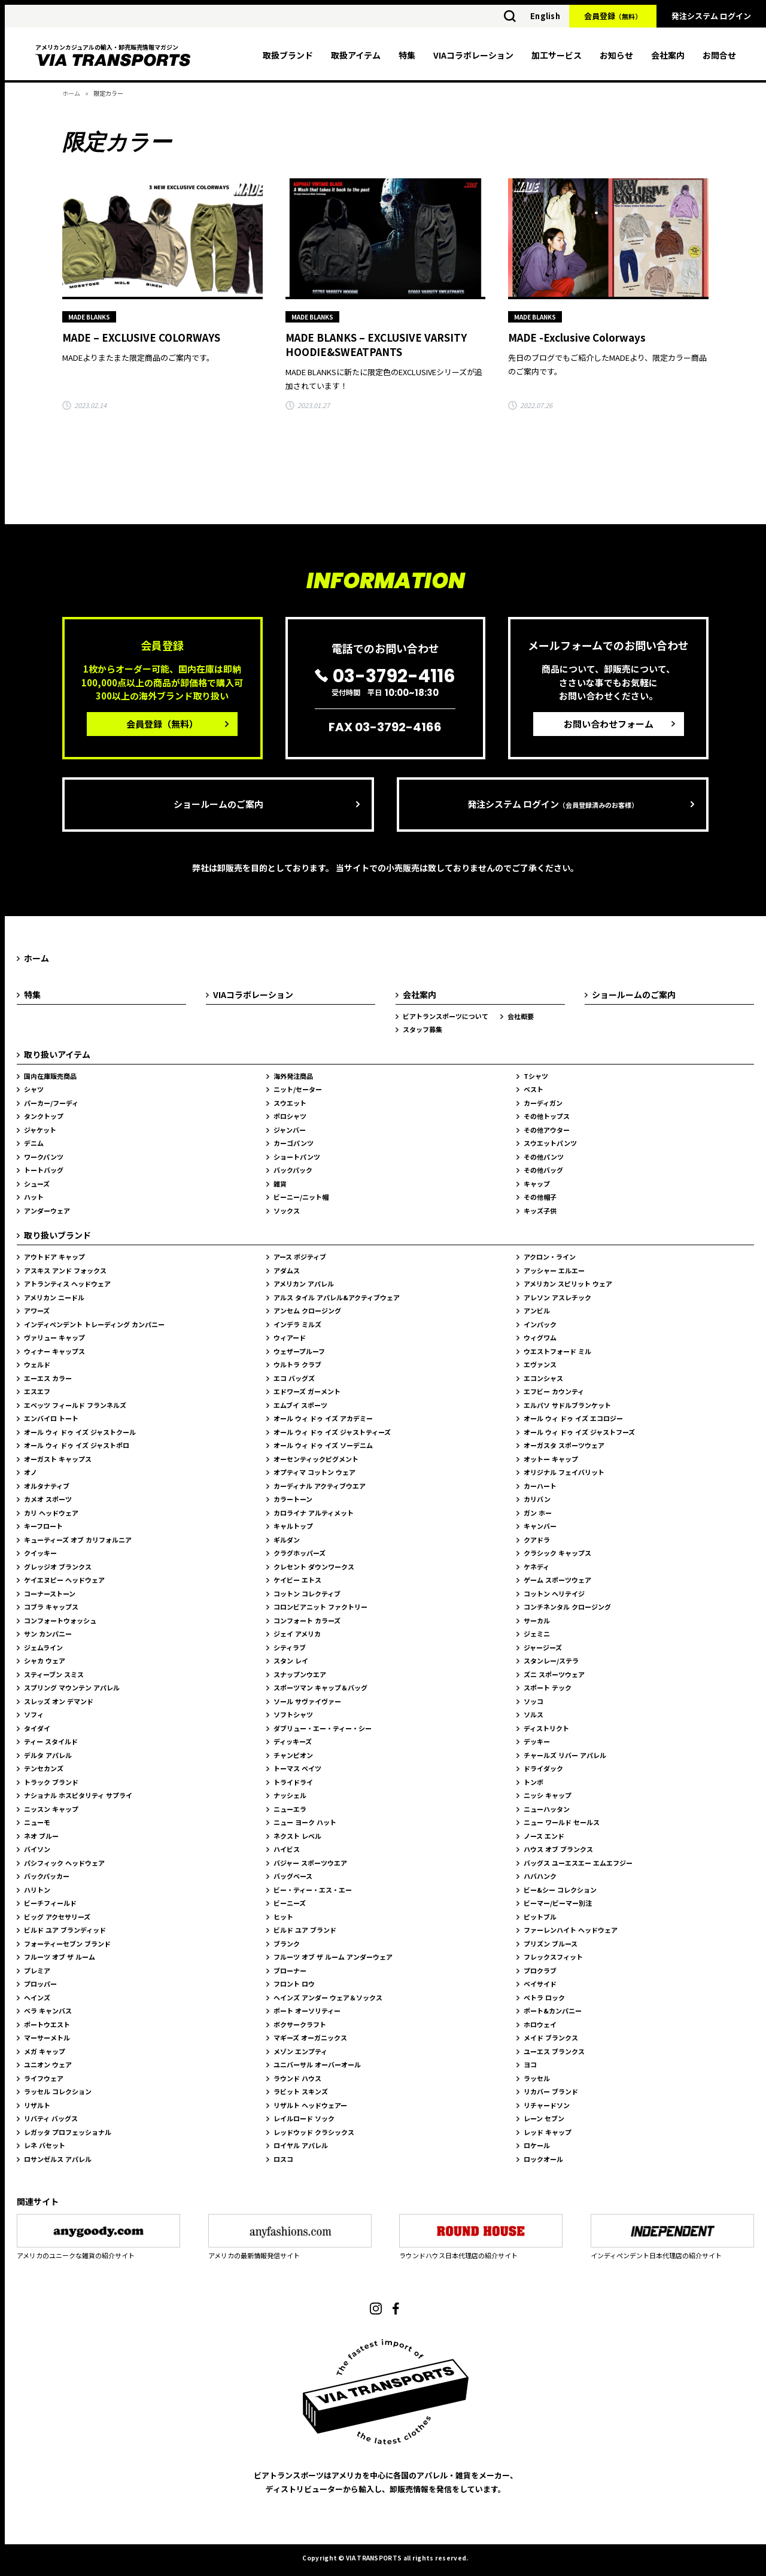 The height and width of the screenshot is (2576, 766). I want to click on スポーツマン キャップ＆バッグ, so click(320, 1687).